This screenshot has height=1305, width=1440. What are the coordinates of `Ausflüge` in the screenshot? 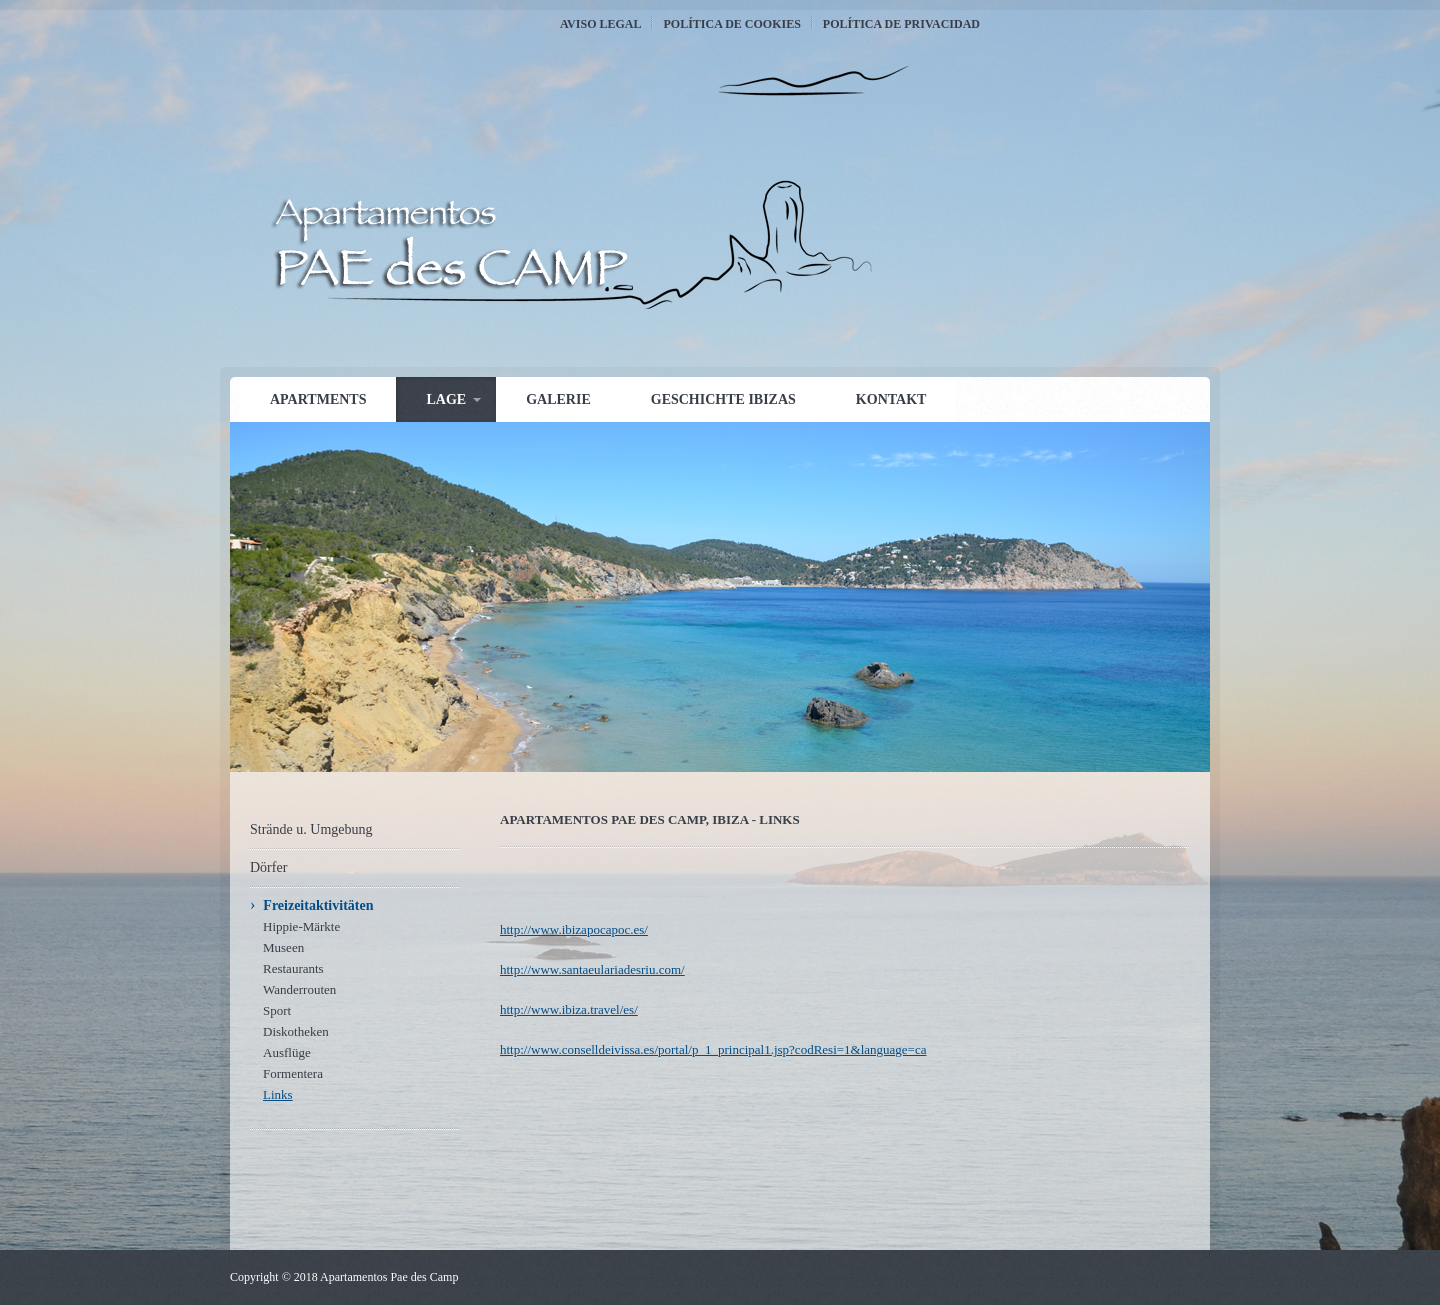 It's located at (287, 1052).